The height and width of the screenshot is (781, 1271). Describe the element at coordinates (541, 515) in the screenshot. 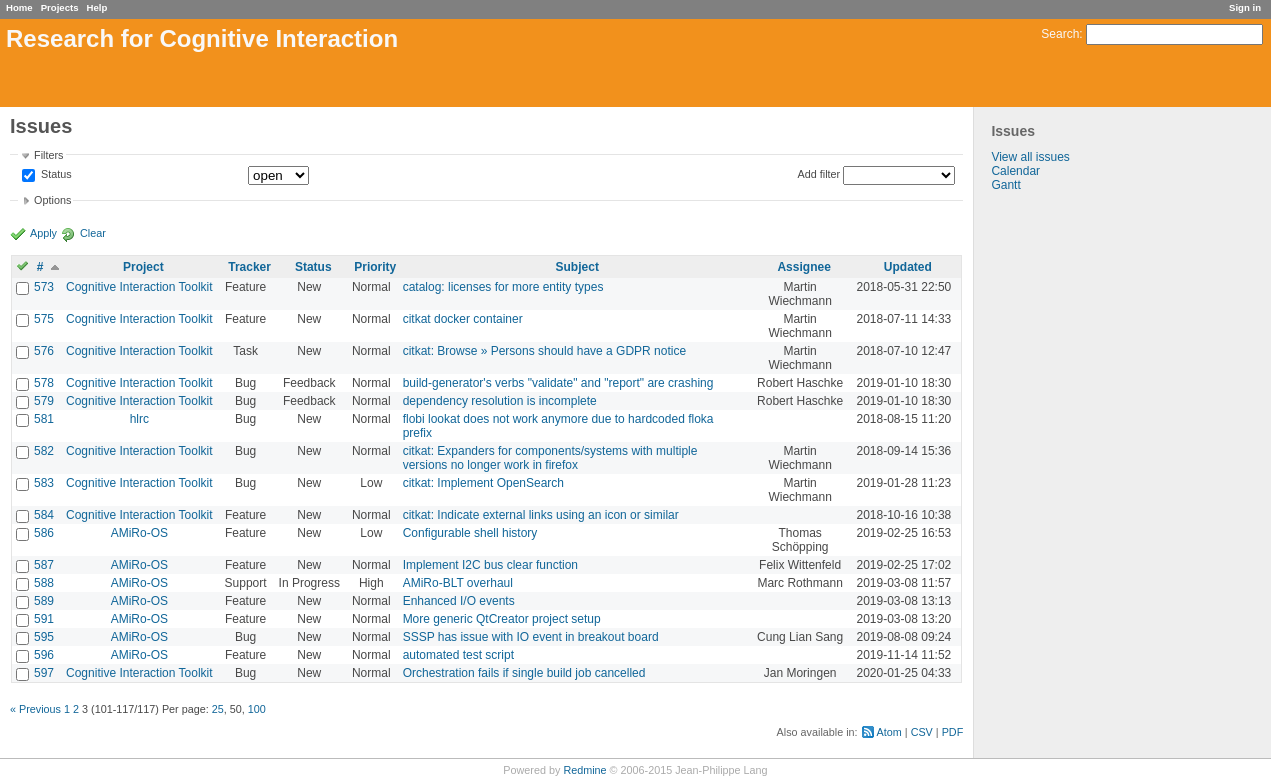

I see `citkat: Indicate external links using an icon or similar` at that location.